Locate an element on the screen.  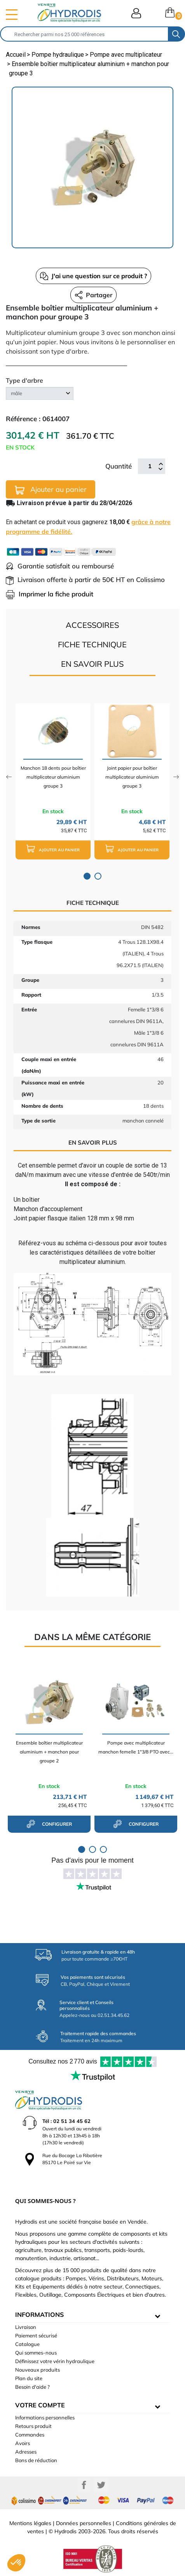
Mentions légales is located at coordinates (30, 2523).